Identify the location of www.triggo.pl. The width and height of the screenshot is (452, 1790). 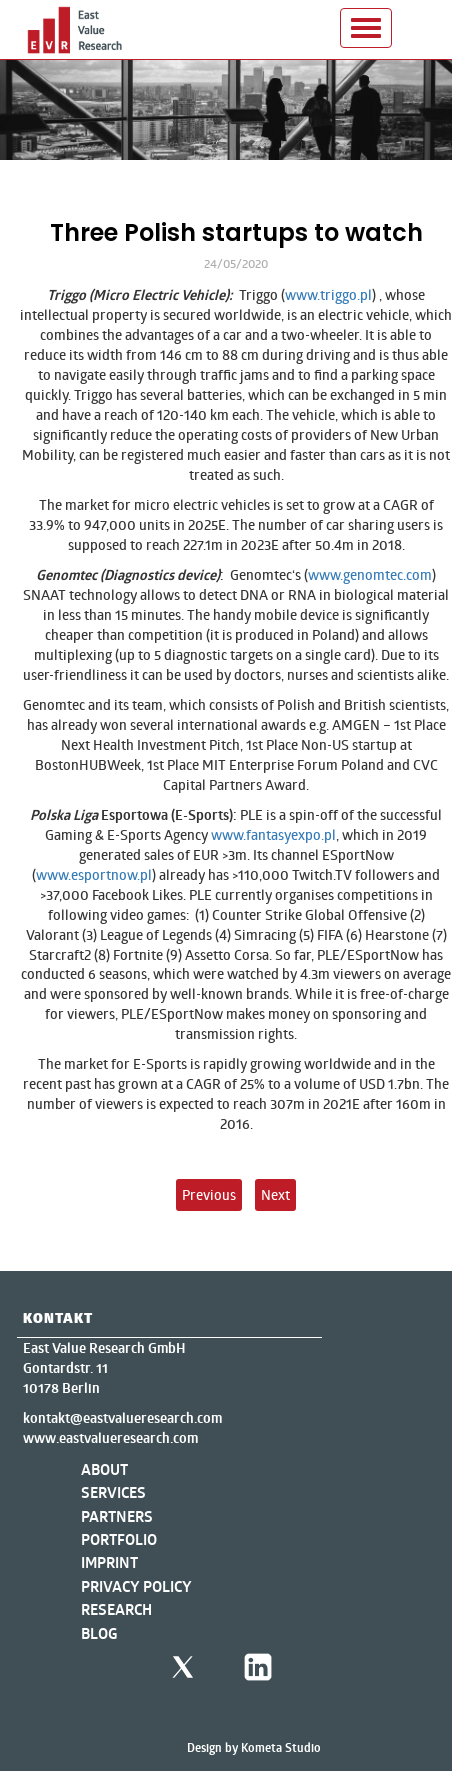
(328, 294).